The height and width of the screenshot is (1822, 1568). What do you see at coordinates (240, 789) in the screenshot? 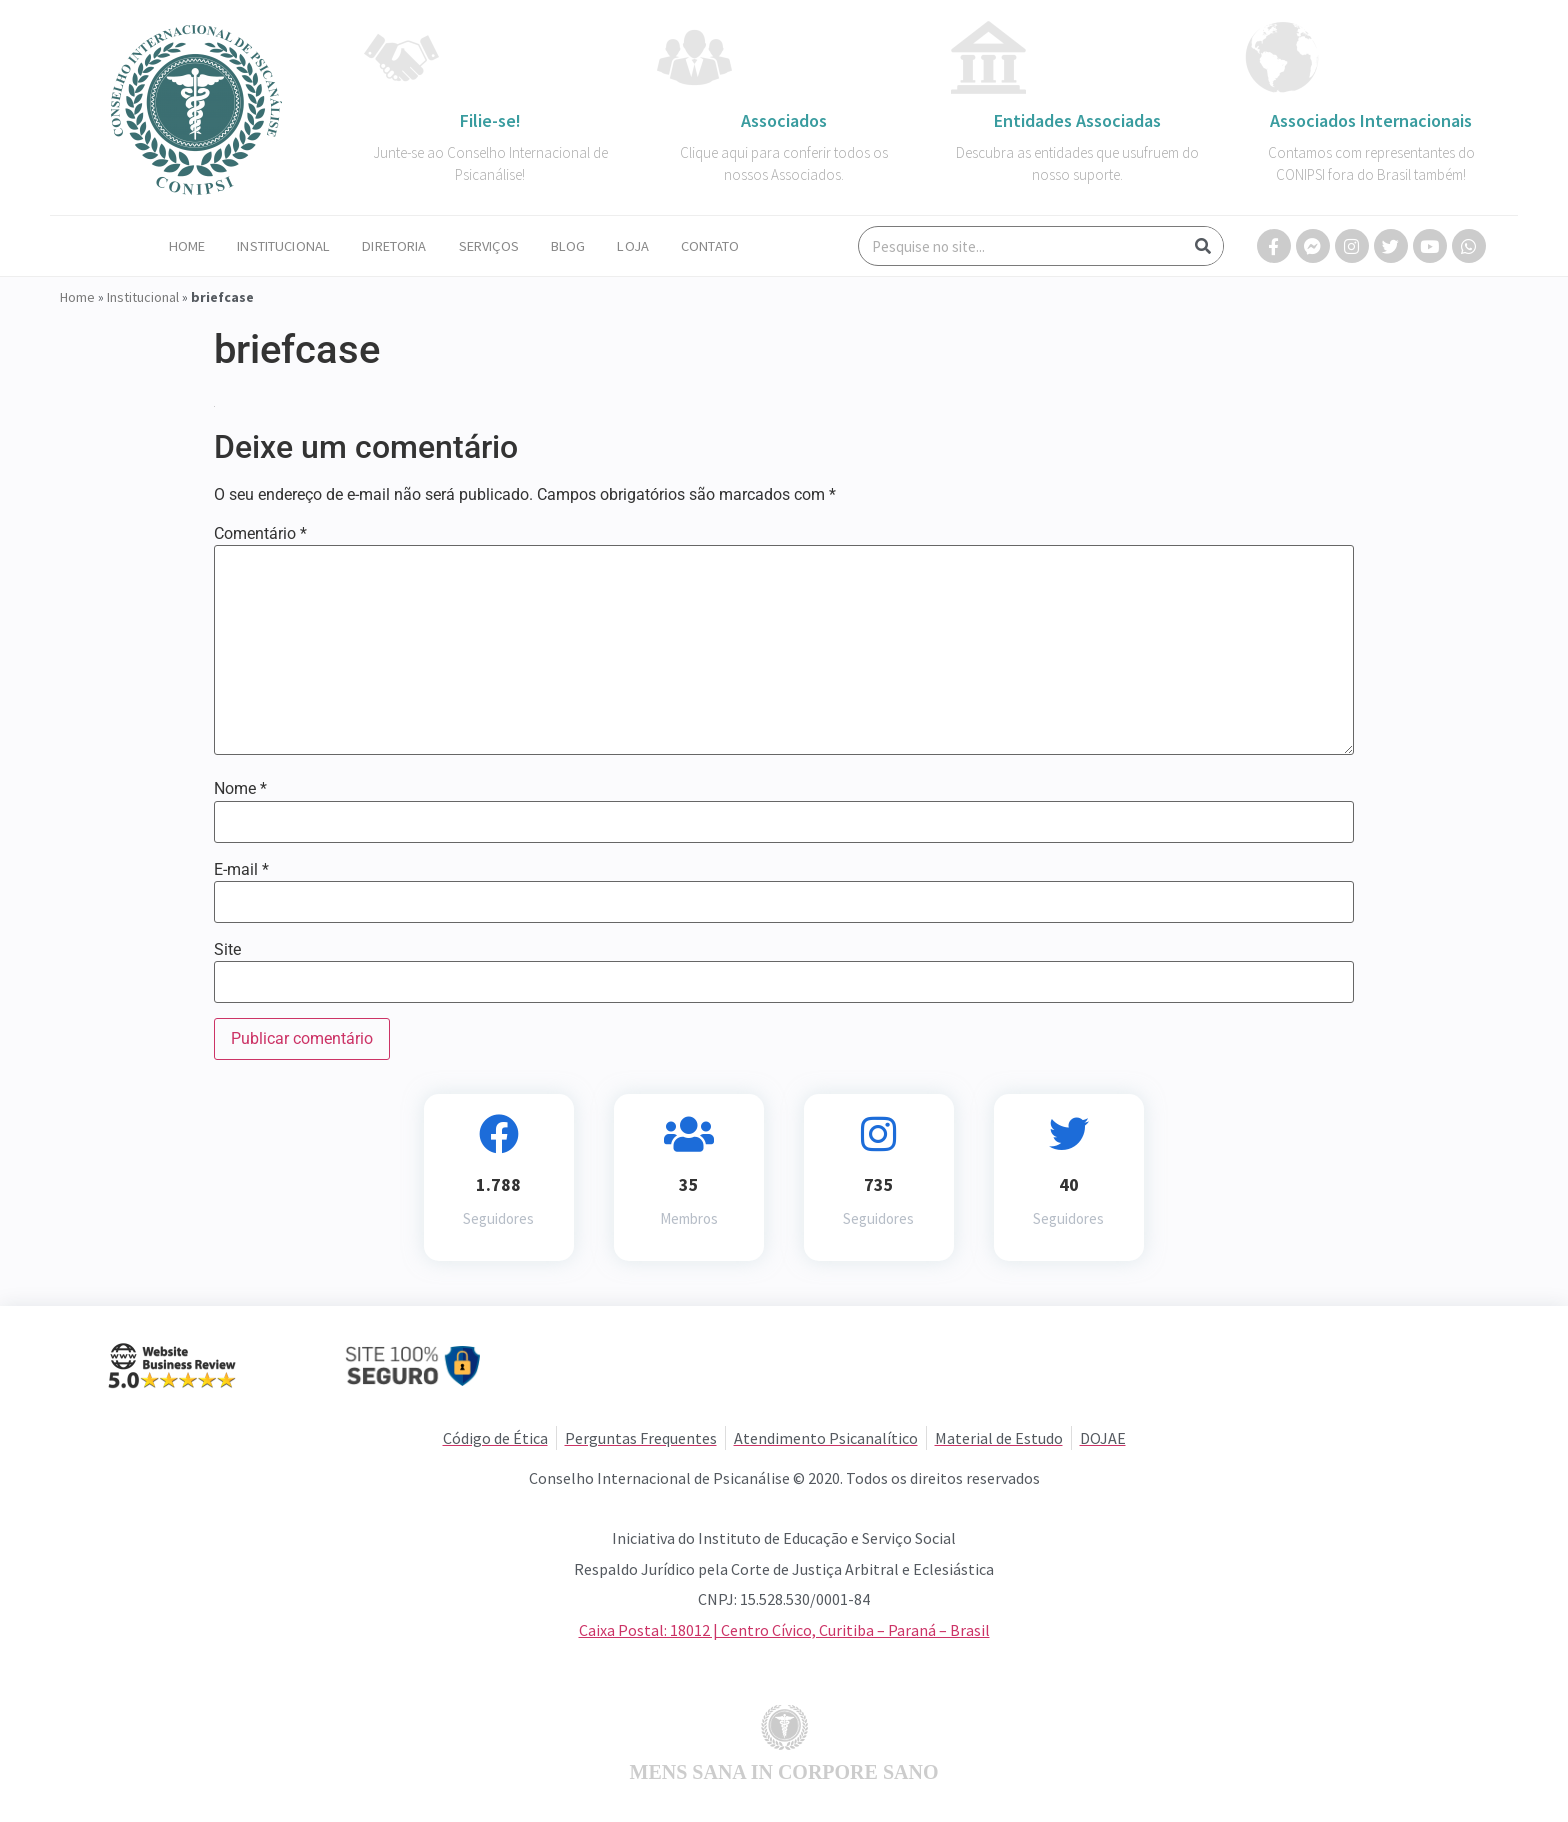
I see `Nome` at bounding box center [240, 789].